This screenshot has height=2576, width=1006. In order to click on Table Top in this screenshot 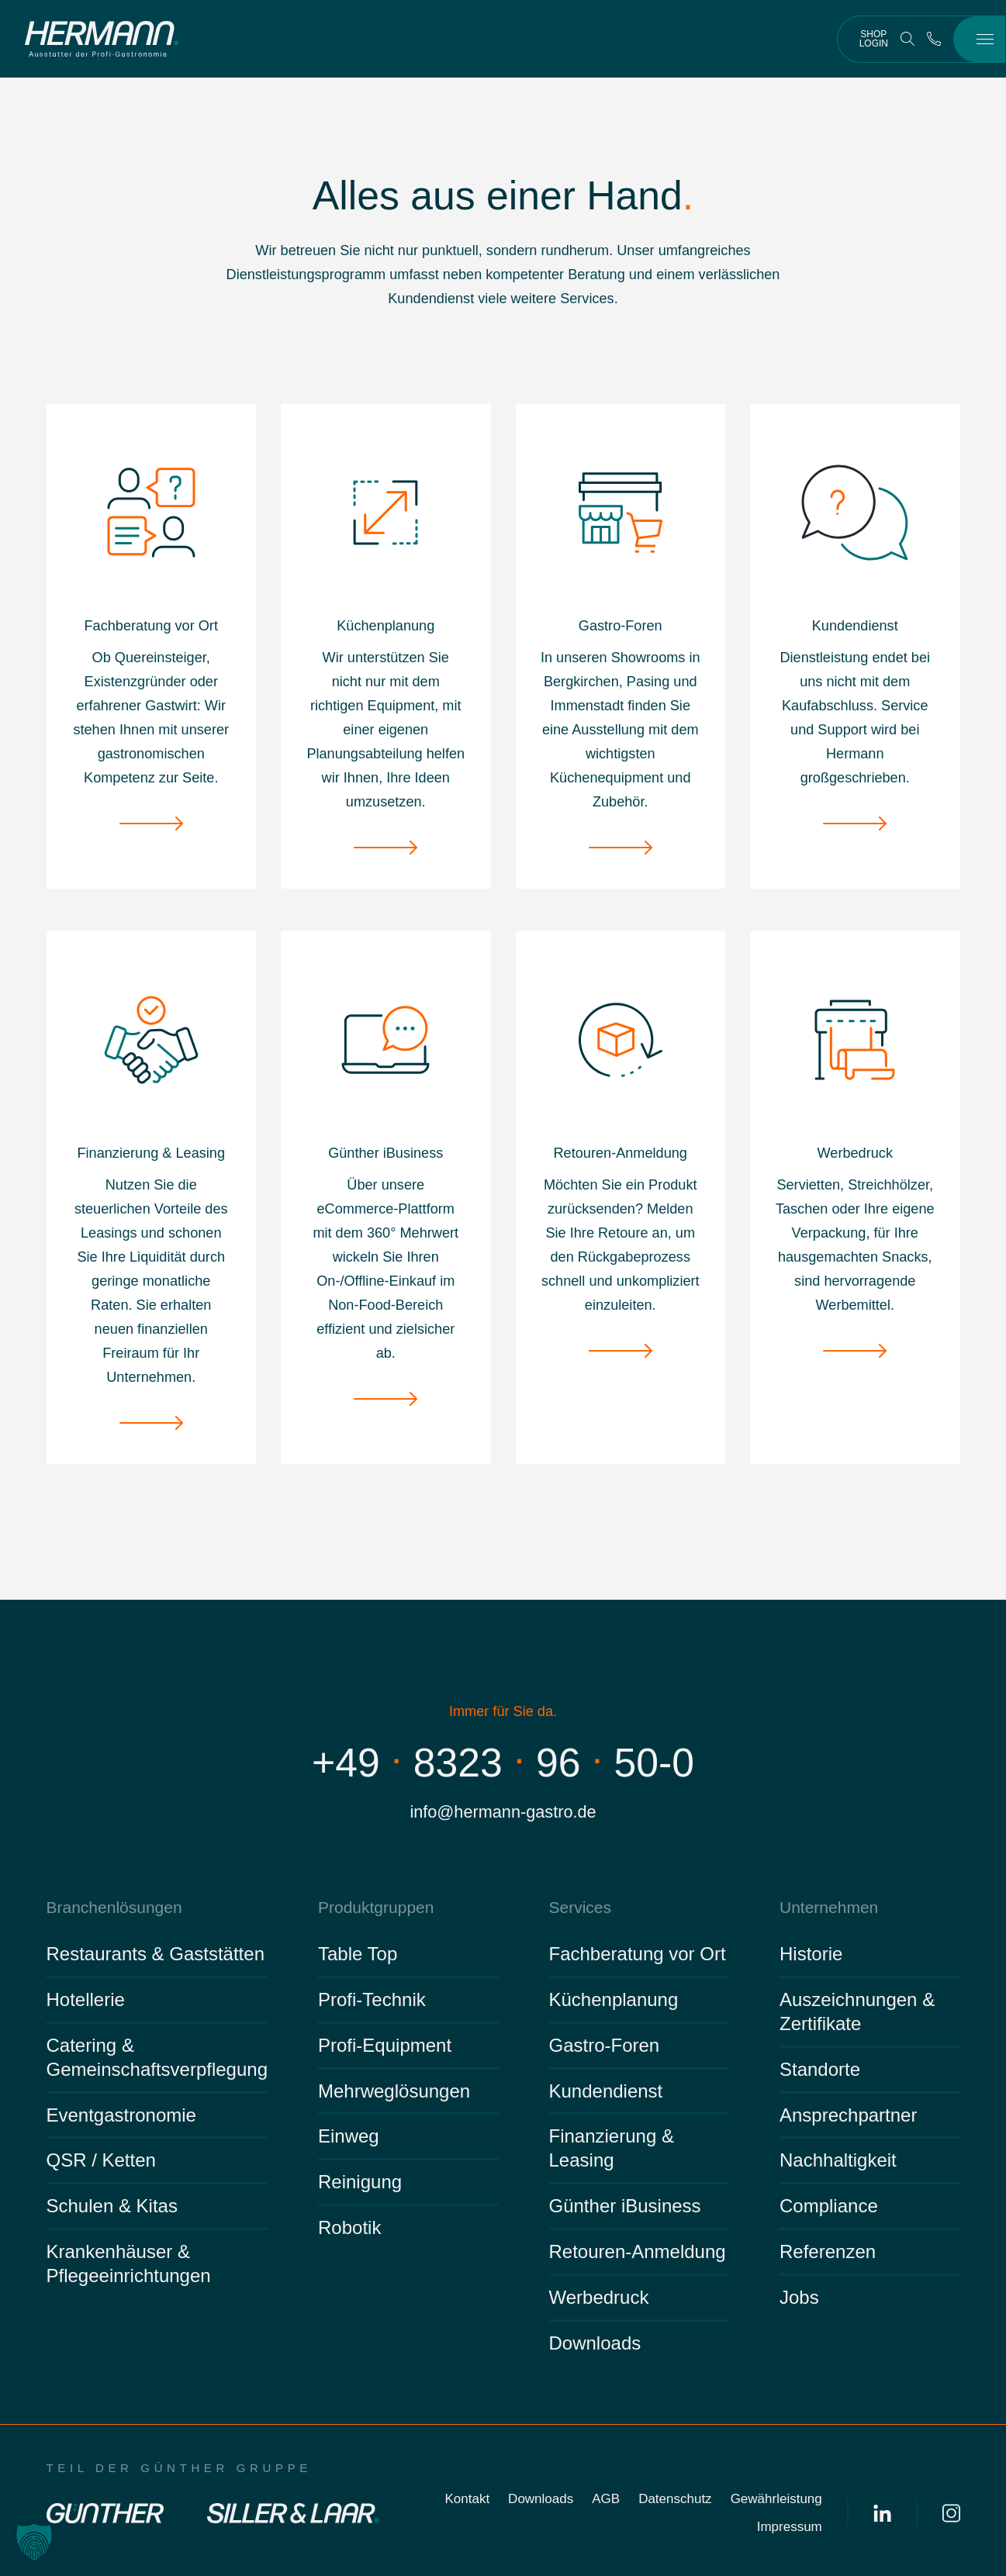, I will do `click(357, 1953)`.